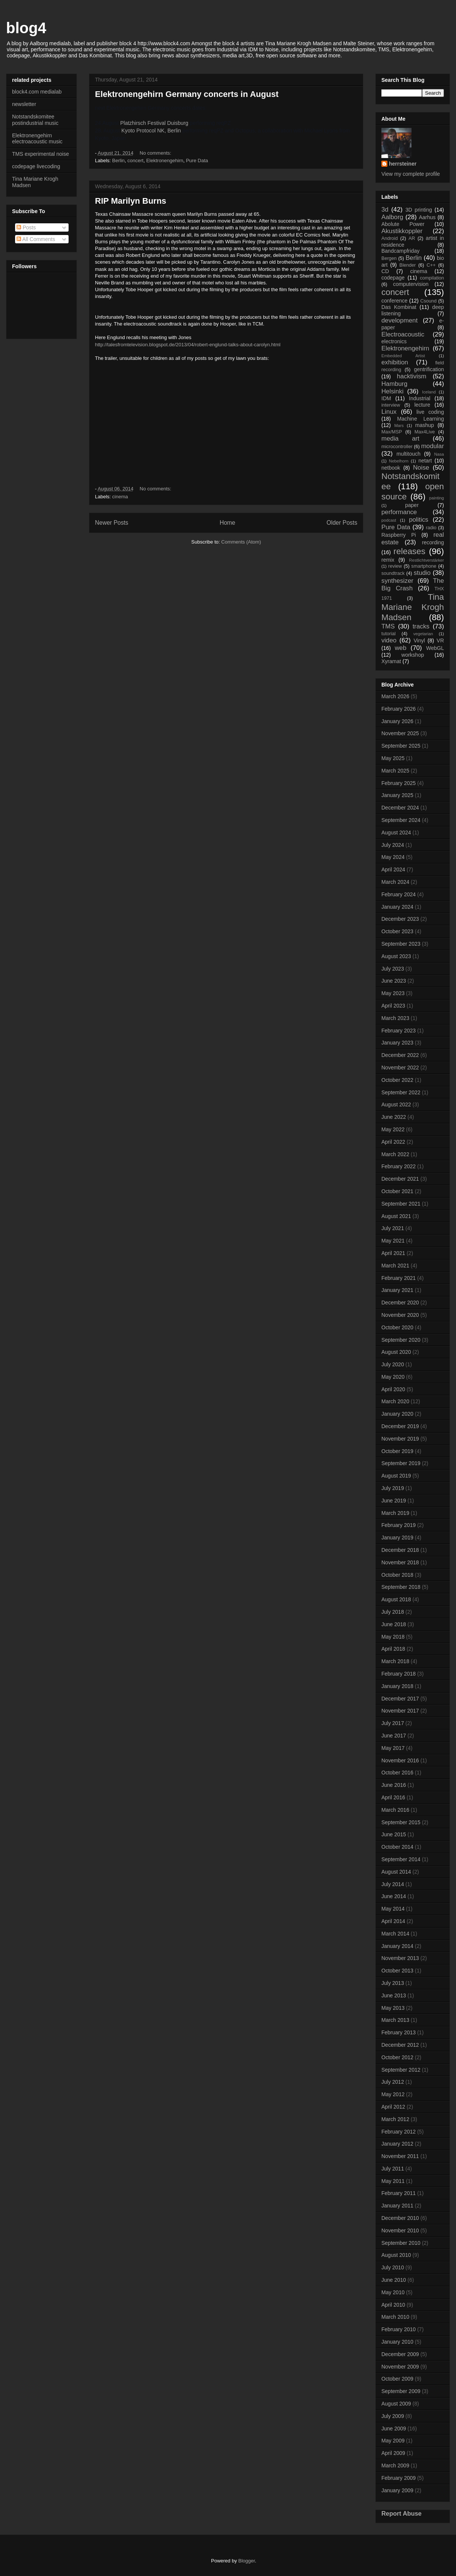  Describe the element at coordinates (407, 265) in the screenshot. I see `Blender` at that location.